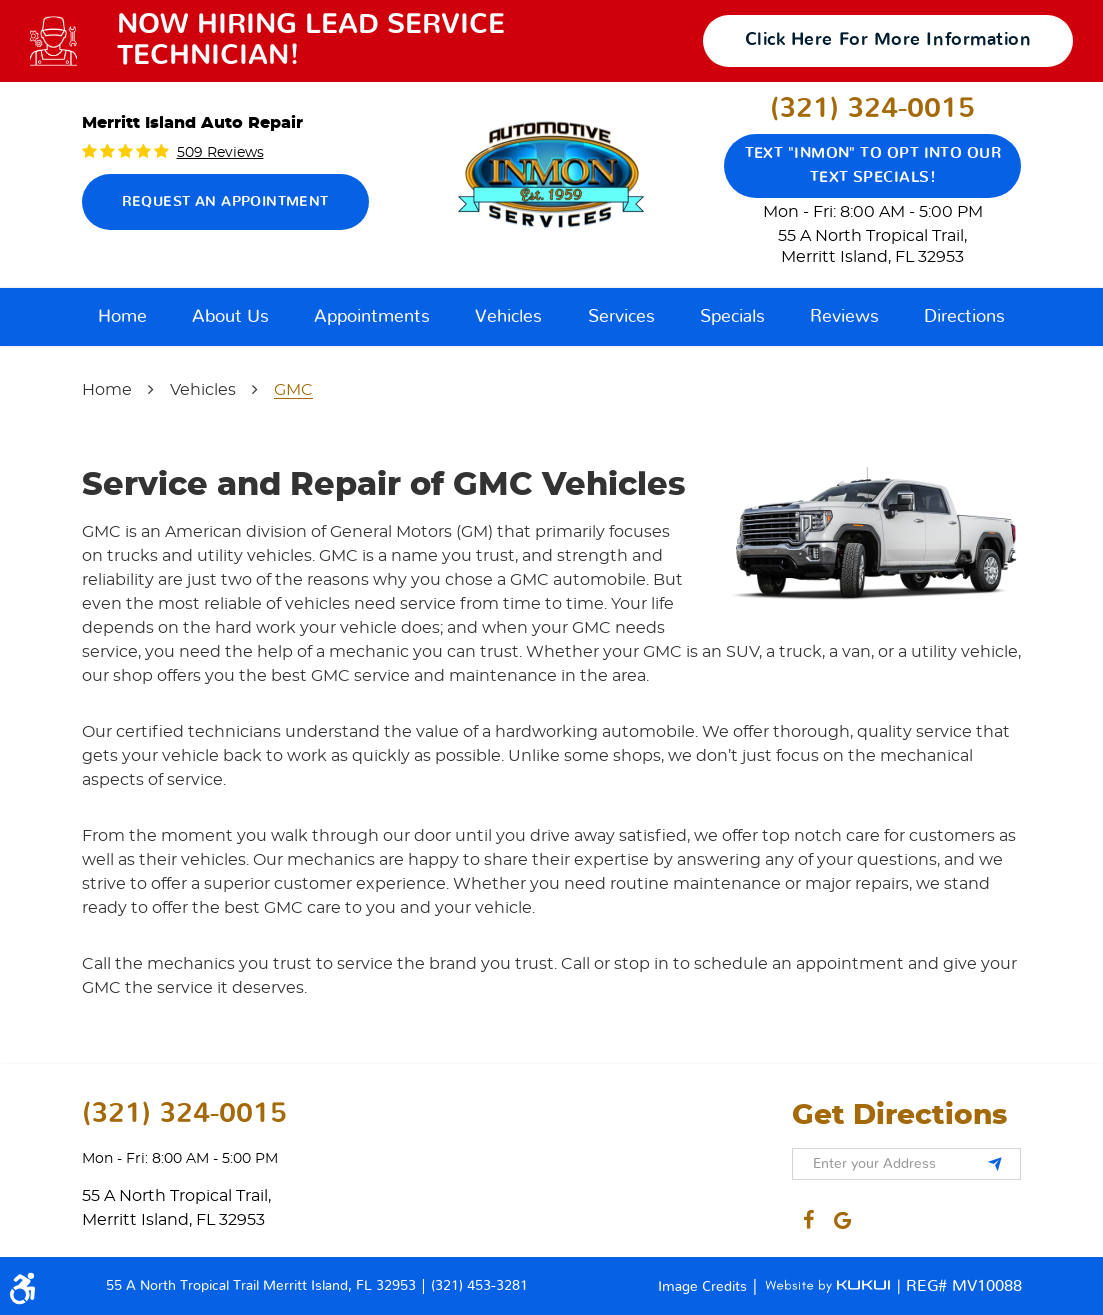 The image size is (1103, 1315). I want to click on About Us, so click(230, 317).